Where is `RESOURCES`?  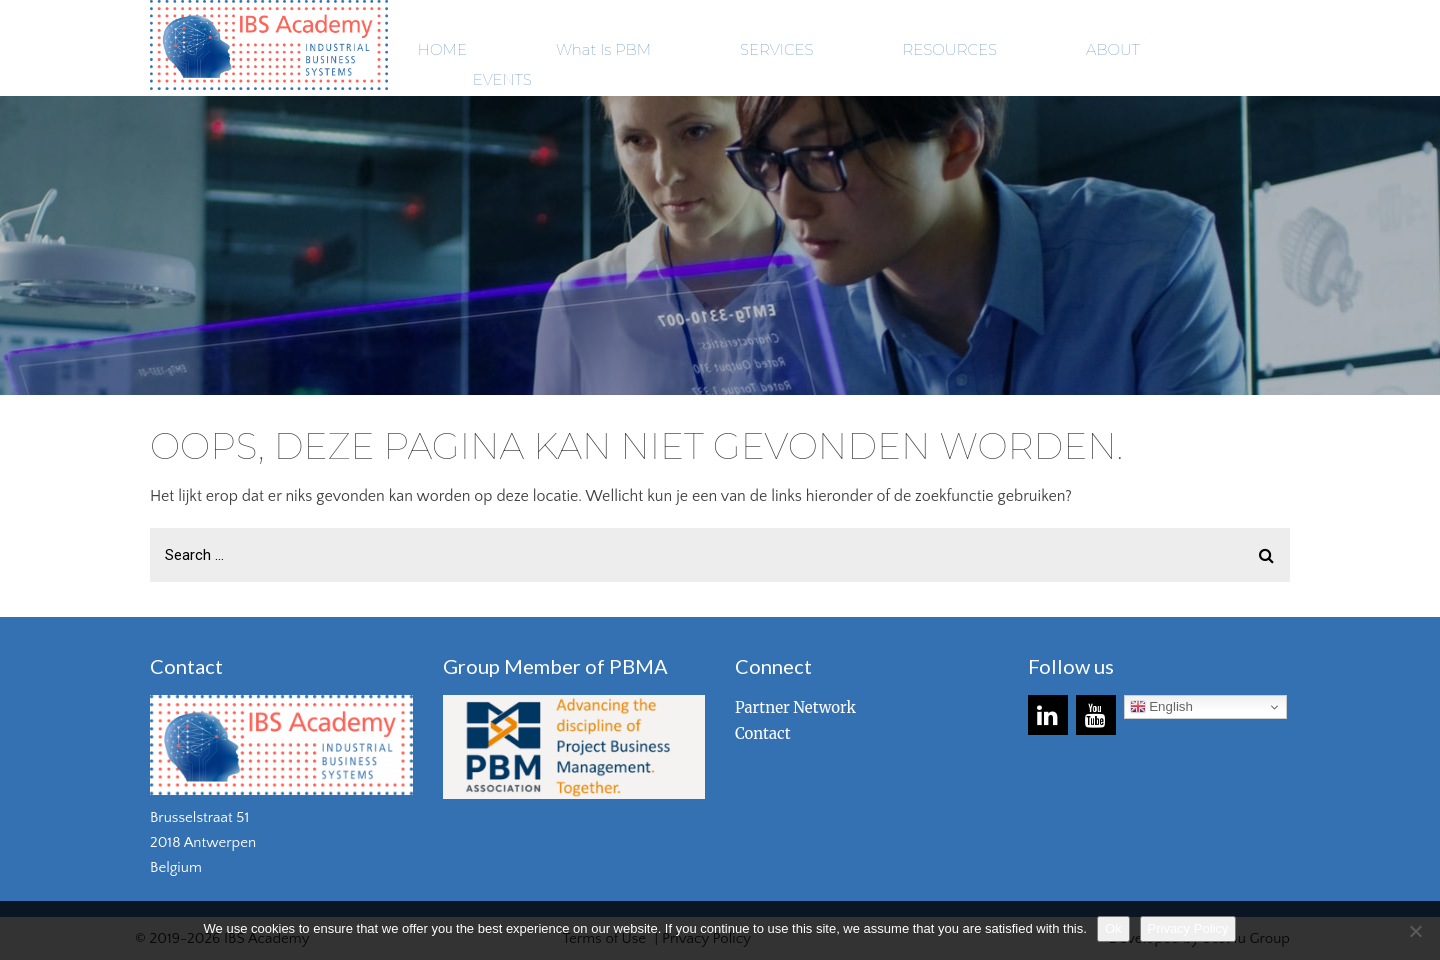 RESOURCES is located at coordinates (949, 49).